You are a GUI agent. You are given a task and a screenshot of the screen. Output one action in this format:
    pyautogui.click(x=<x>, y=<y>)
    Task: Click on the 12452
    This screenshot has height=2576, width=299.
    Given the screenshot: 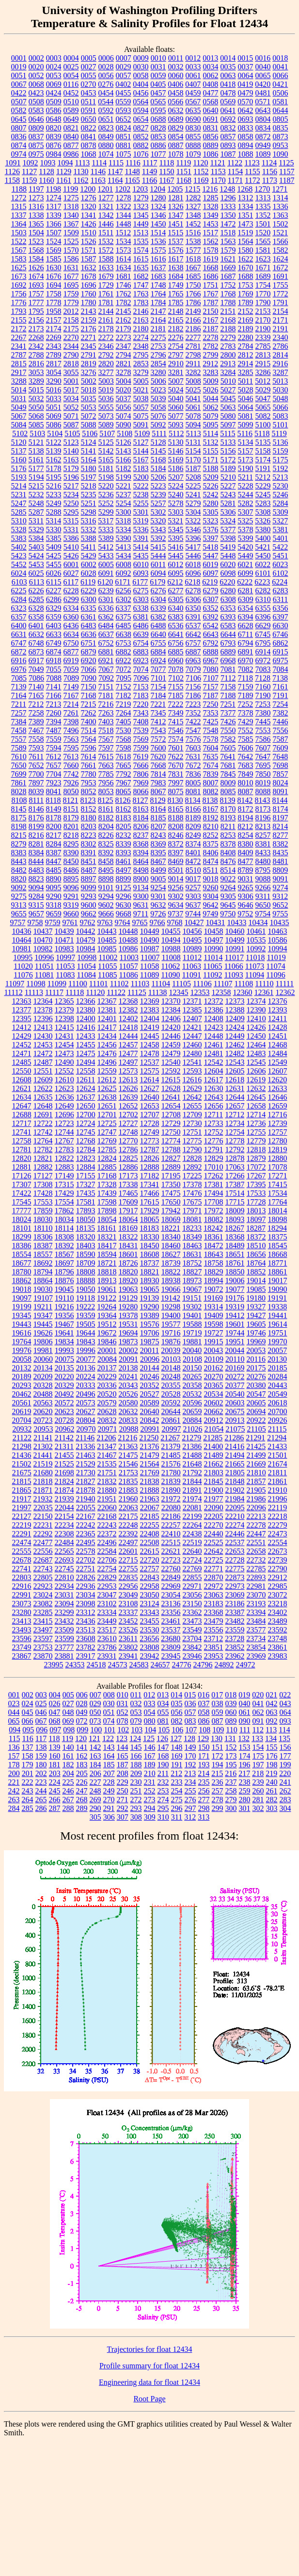 What is the action you would take?
    pyautogui.click(x=21, y=1045)
    